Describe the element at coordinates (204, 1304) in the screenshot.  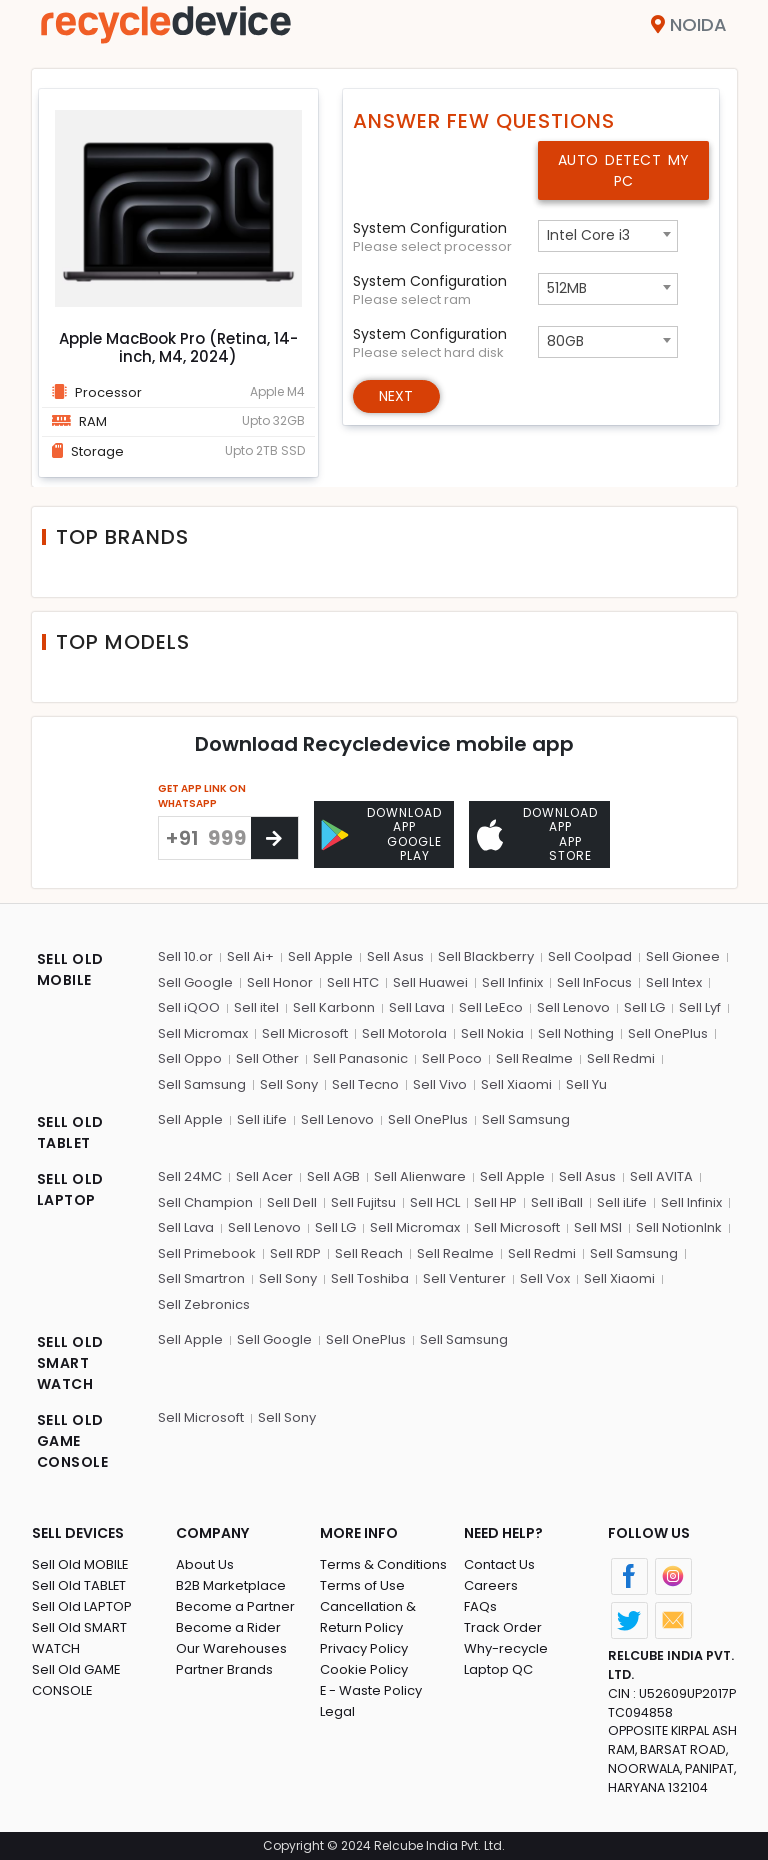
I see `Sell Zebronics` at that location.